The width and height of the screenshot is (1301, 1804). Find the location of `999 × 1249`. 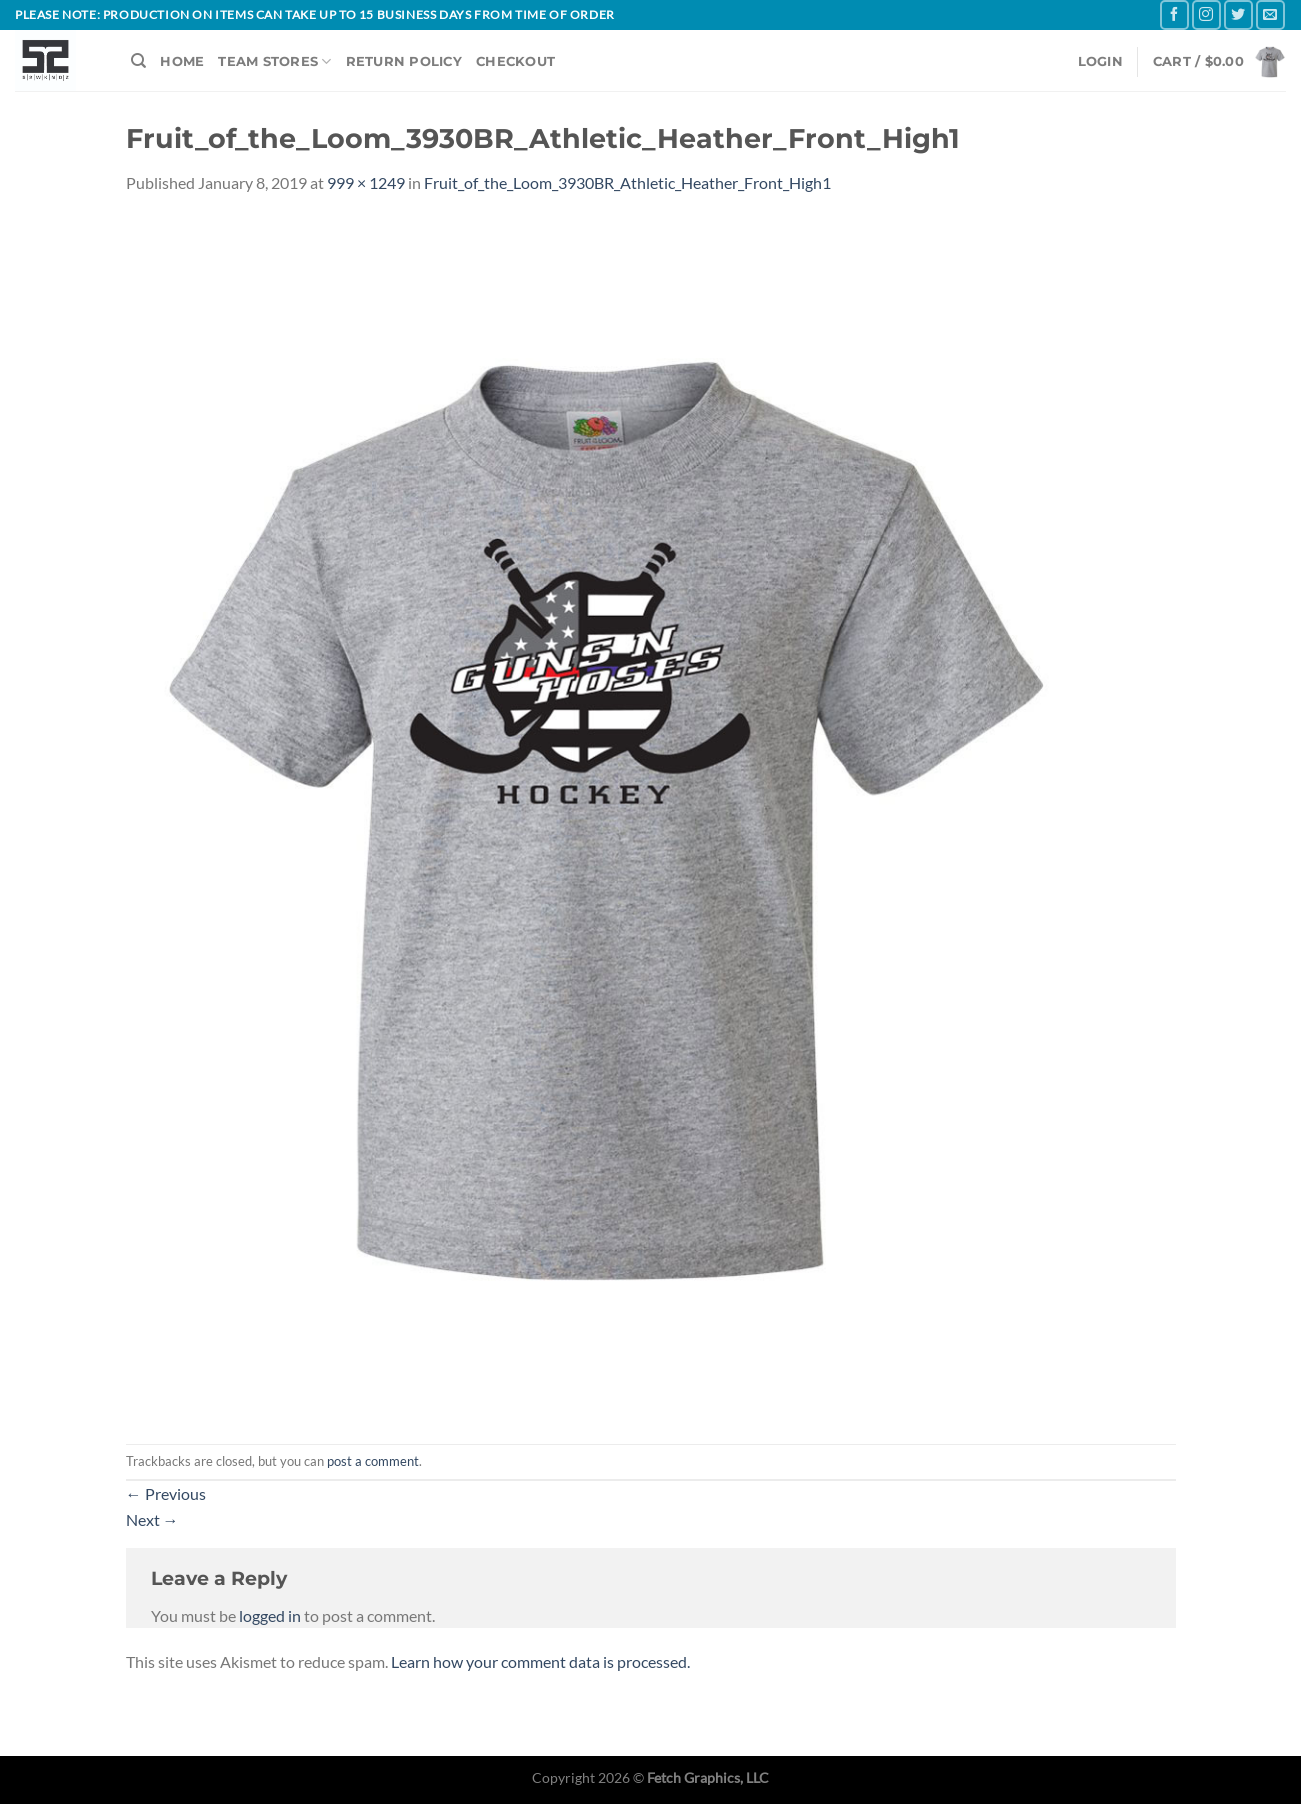

999 × 1249 is located at coordinates (366, 182).